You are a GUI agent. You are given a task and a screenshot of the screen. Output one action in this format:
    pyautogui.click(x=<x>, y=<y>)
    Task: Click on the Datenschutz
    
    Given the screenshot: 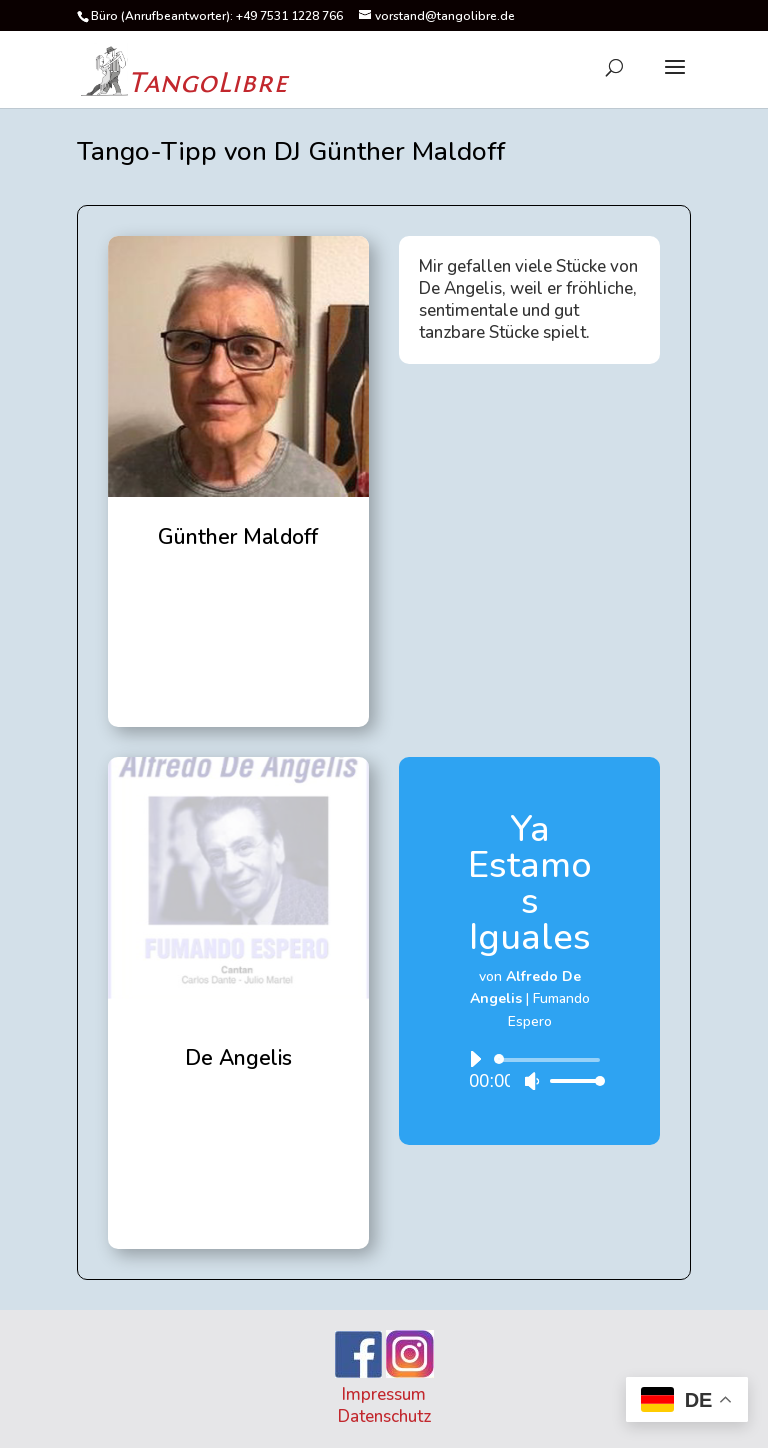 What is the action you would take?
    pyautogui.click(x=384, y=1416)
    